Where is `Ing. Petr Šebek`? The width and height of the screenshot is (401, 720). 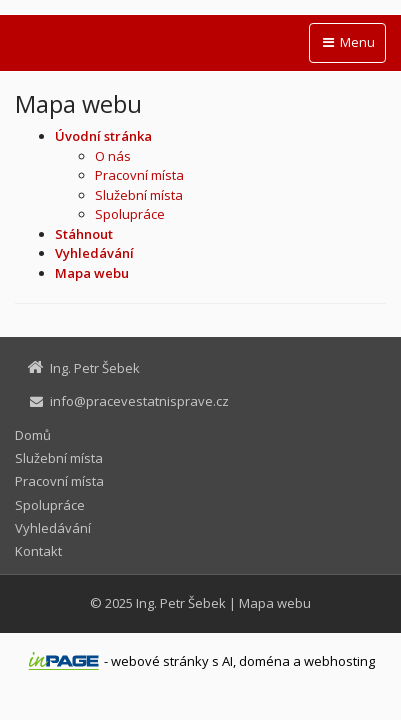
Ing. Petr Šebek is located at coordinates (181, 603).